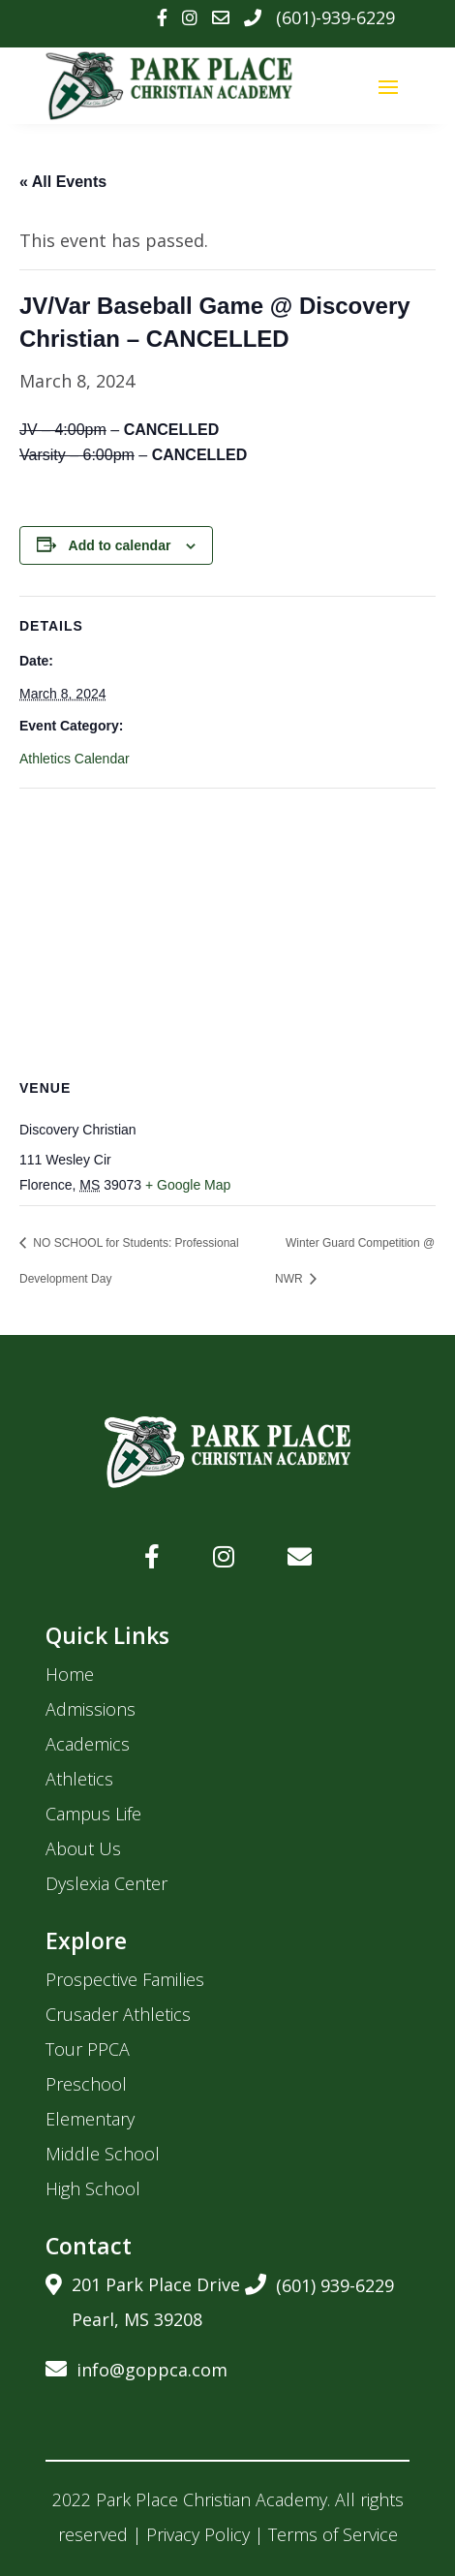  What do you see at coordinates (70, 1674) in the screenshot?
I see `Home` at bounding box center [70, 1674].